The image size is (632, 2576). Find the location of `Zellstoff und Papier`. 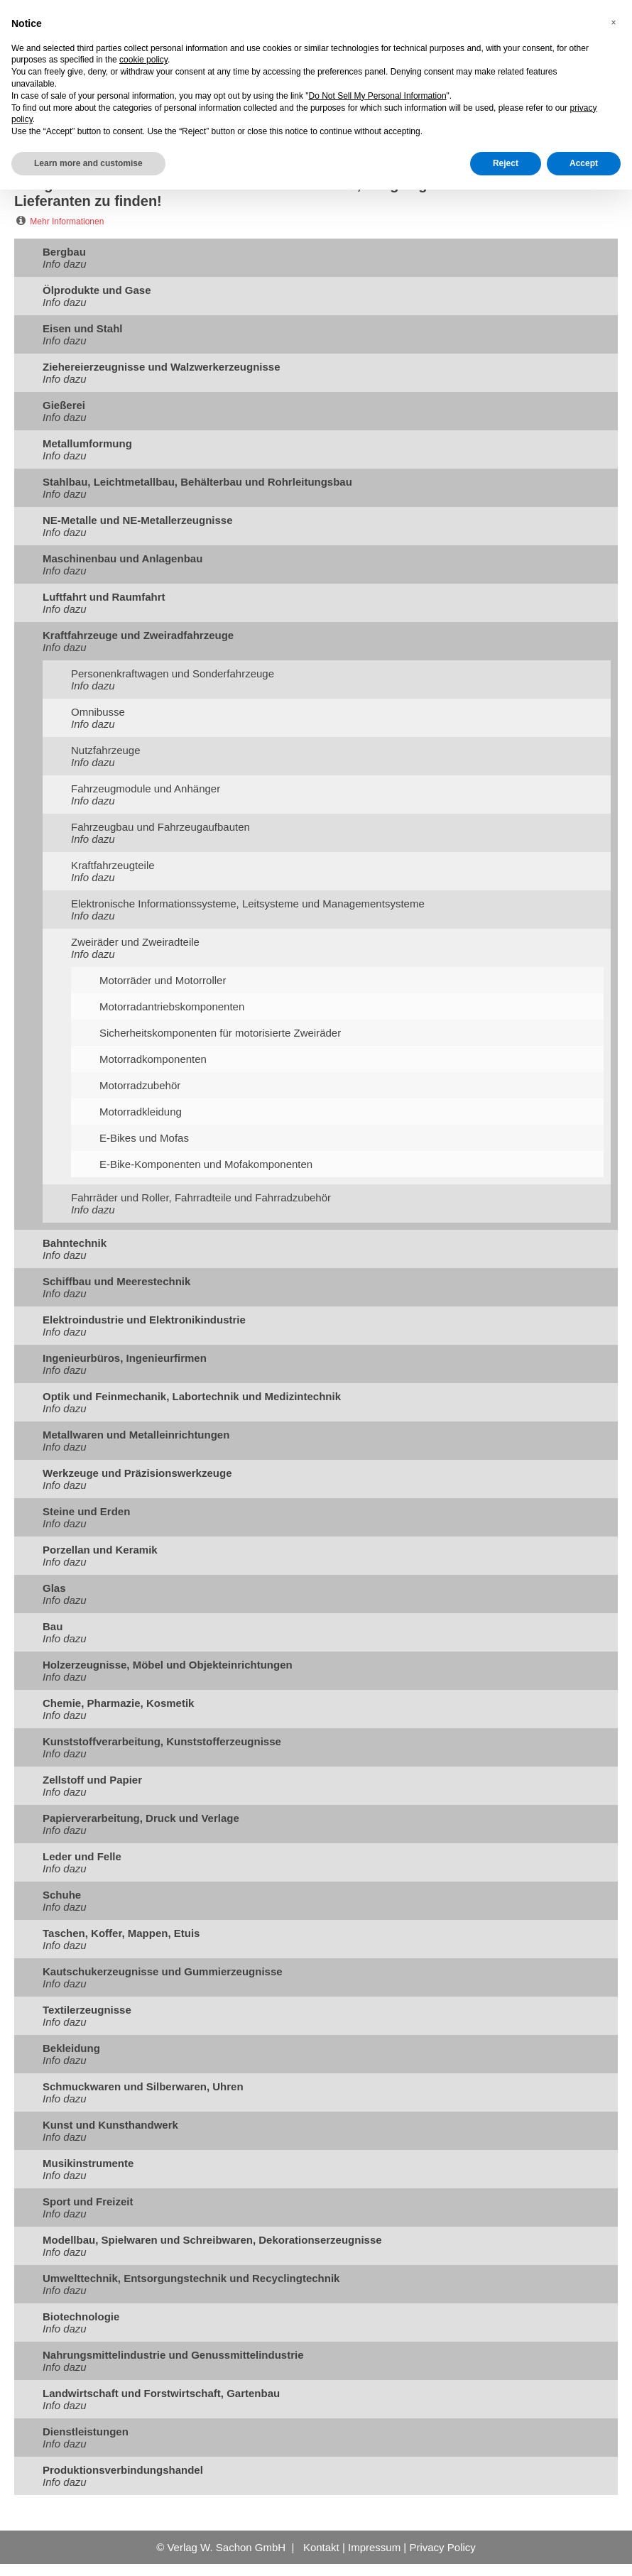

Zellstoff und Papier is located at coordinates (92, 1780).